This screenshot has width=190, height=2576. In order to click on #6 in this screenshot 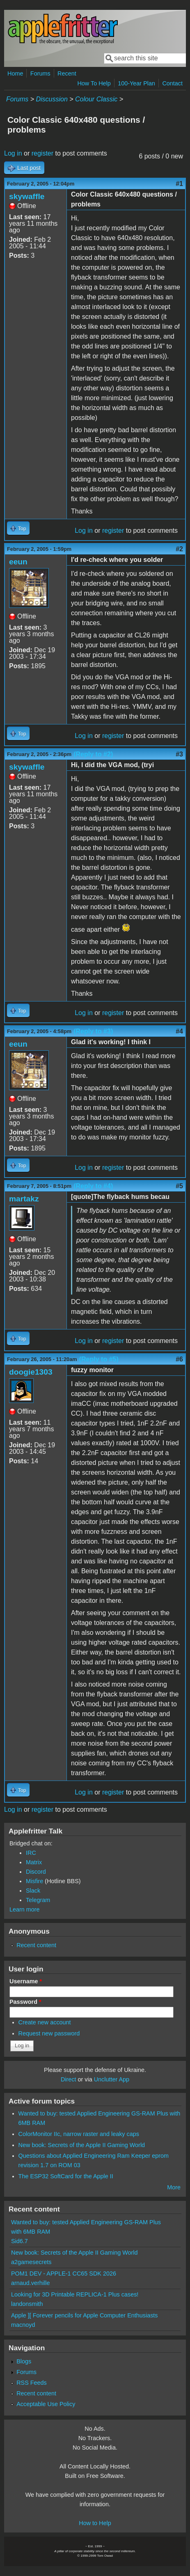, I will do `click(179, 1359)`.